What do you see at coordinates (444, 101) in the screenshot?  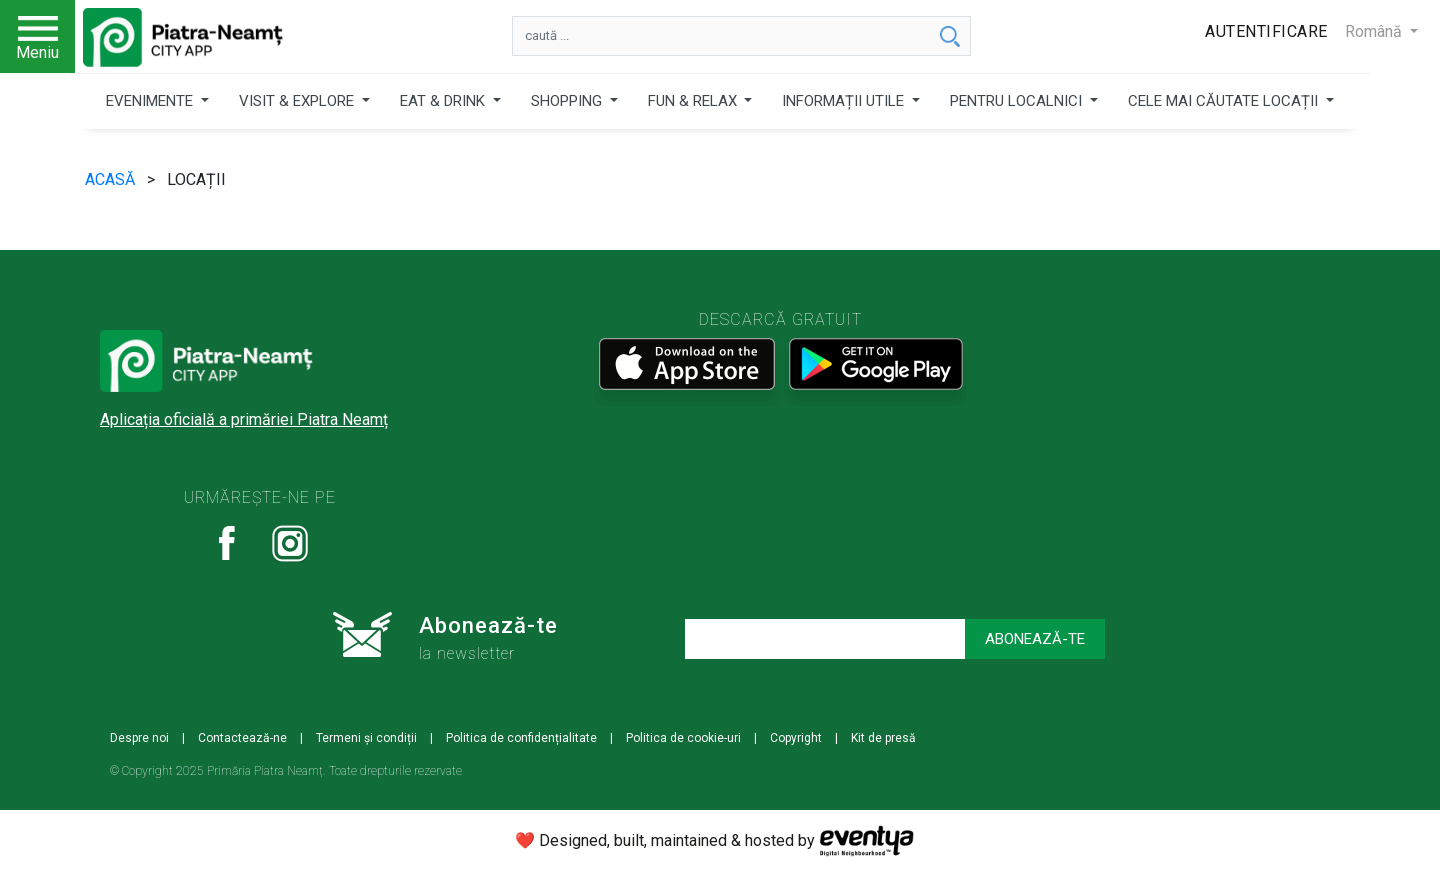 I see `EAT & DRINK` at bounding box center [444, 101].